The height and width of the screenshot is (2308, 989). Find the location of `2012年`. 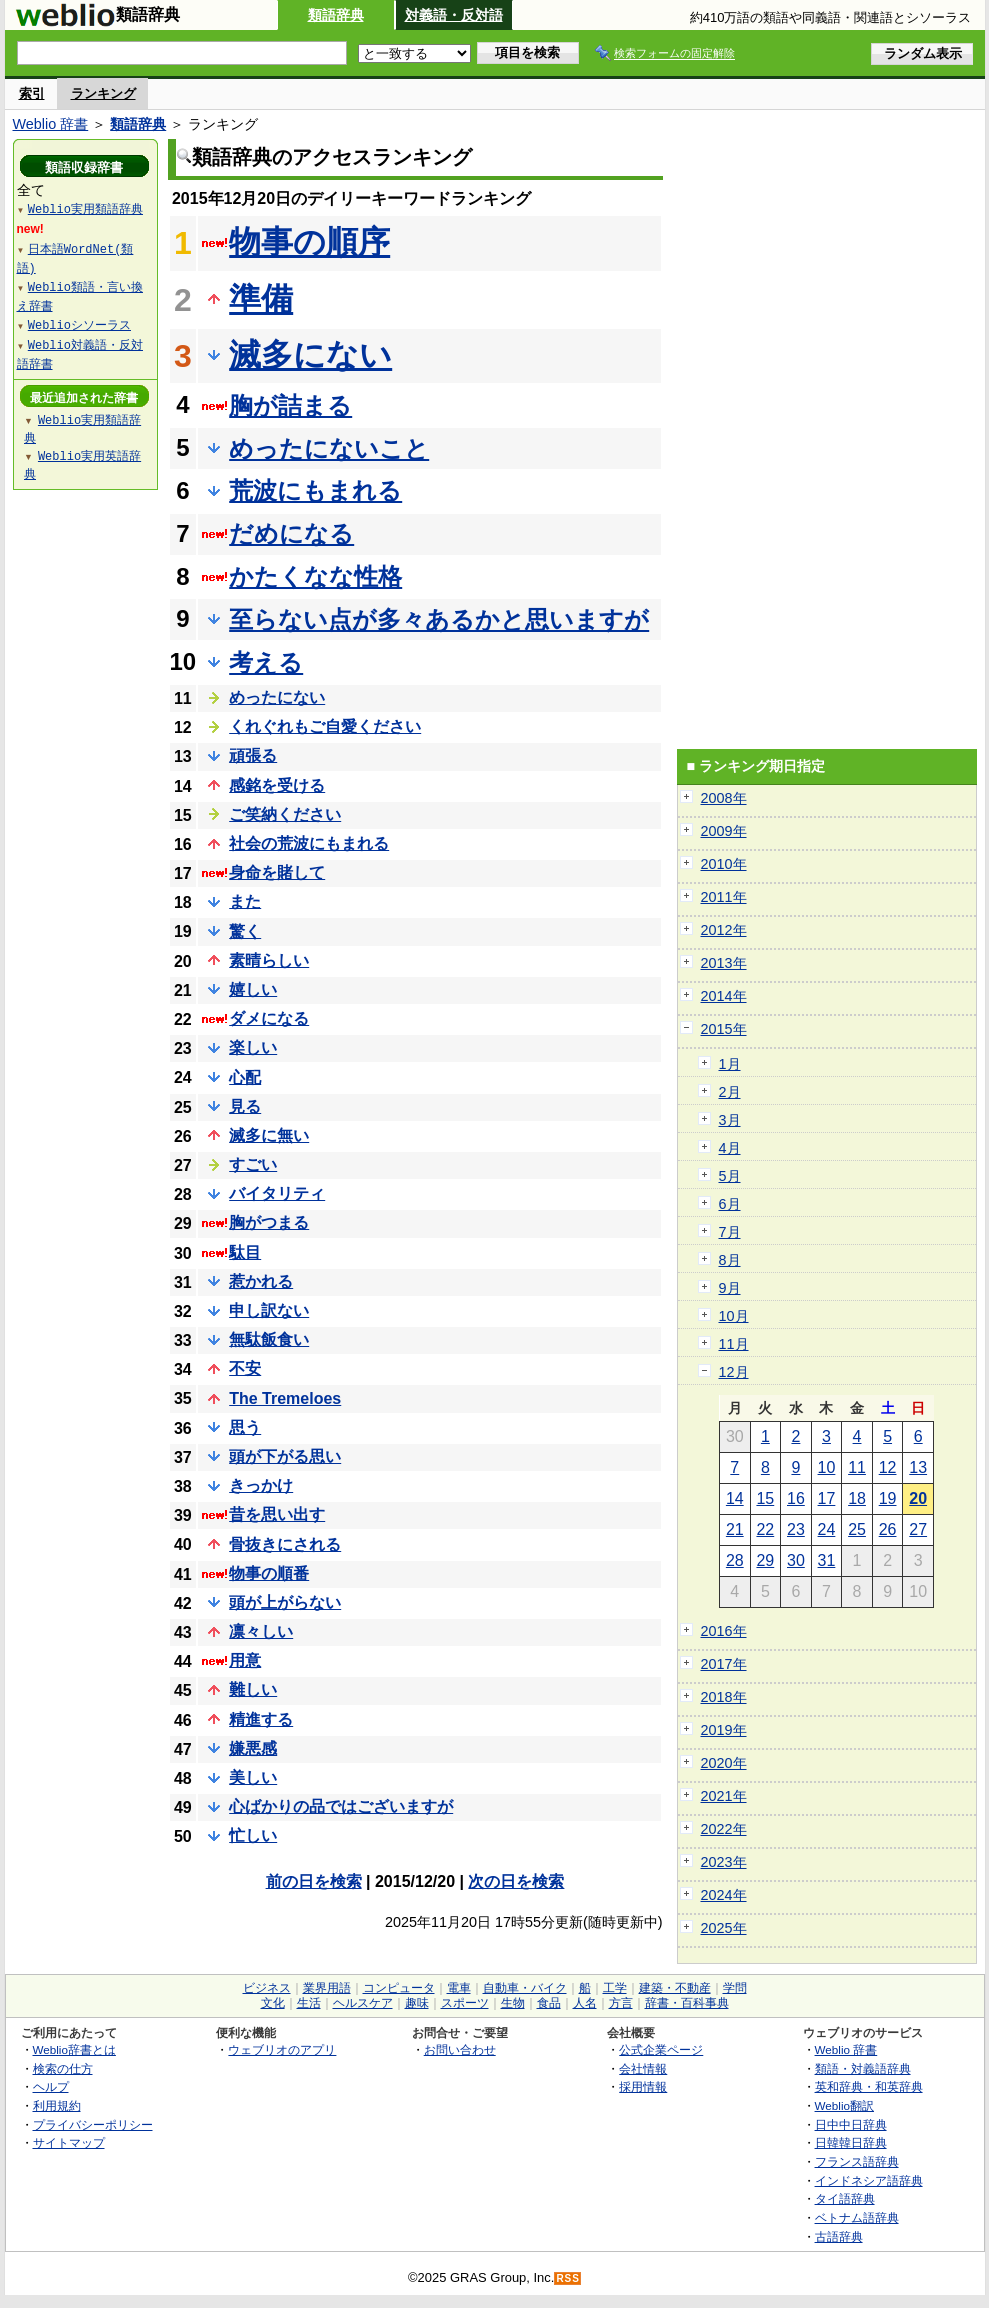

2012年 is located at coordinates (724, 930).